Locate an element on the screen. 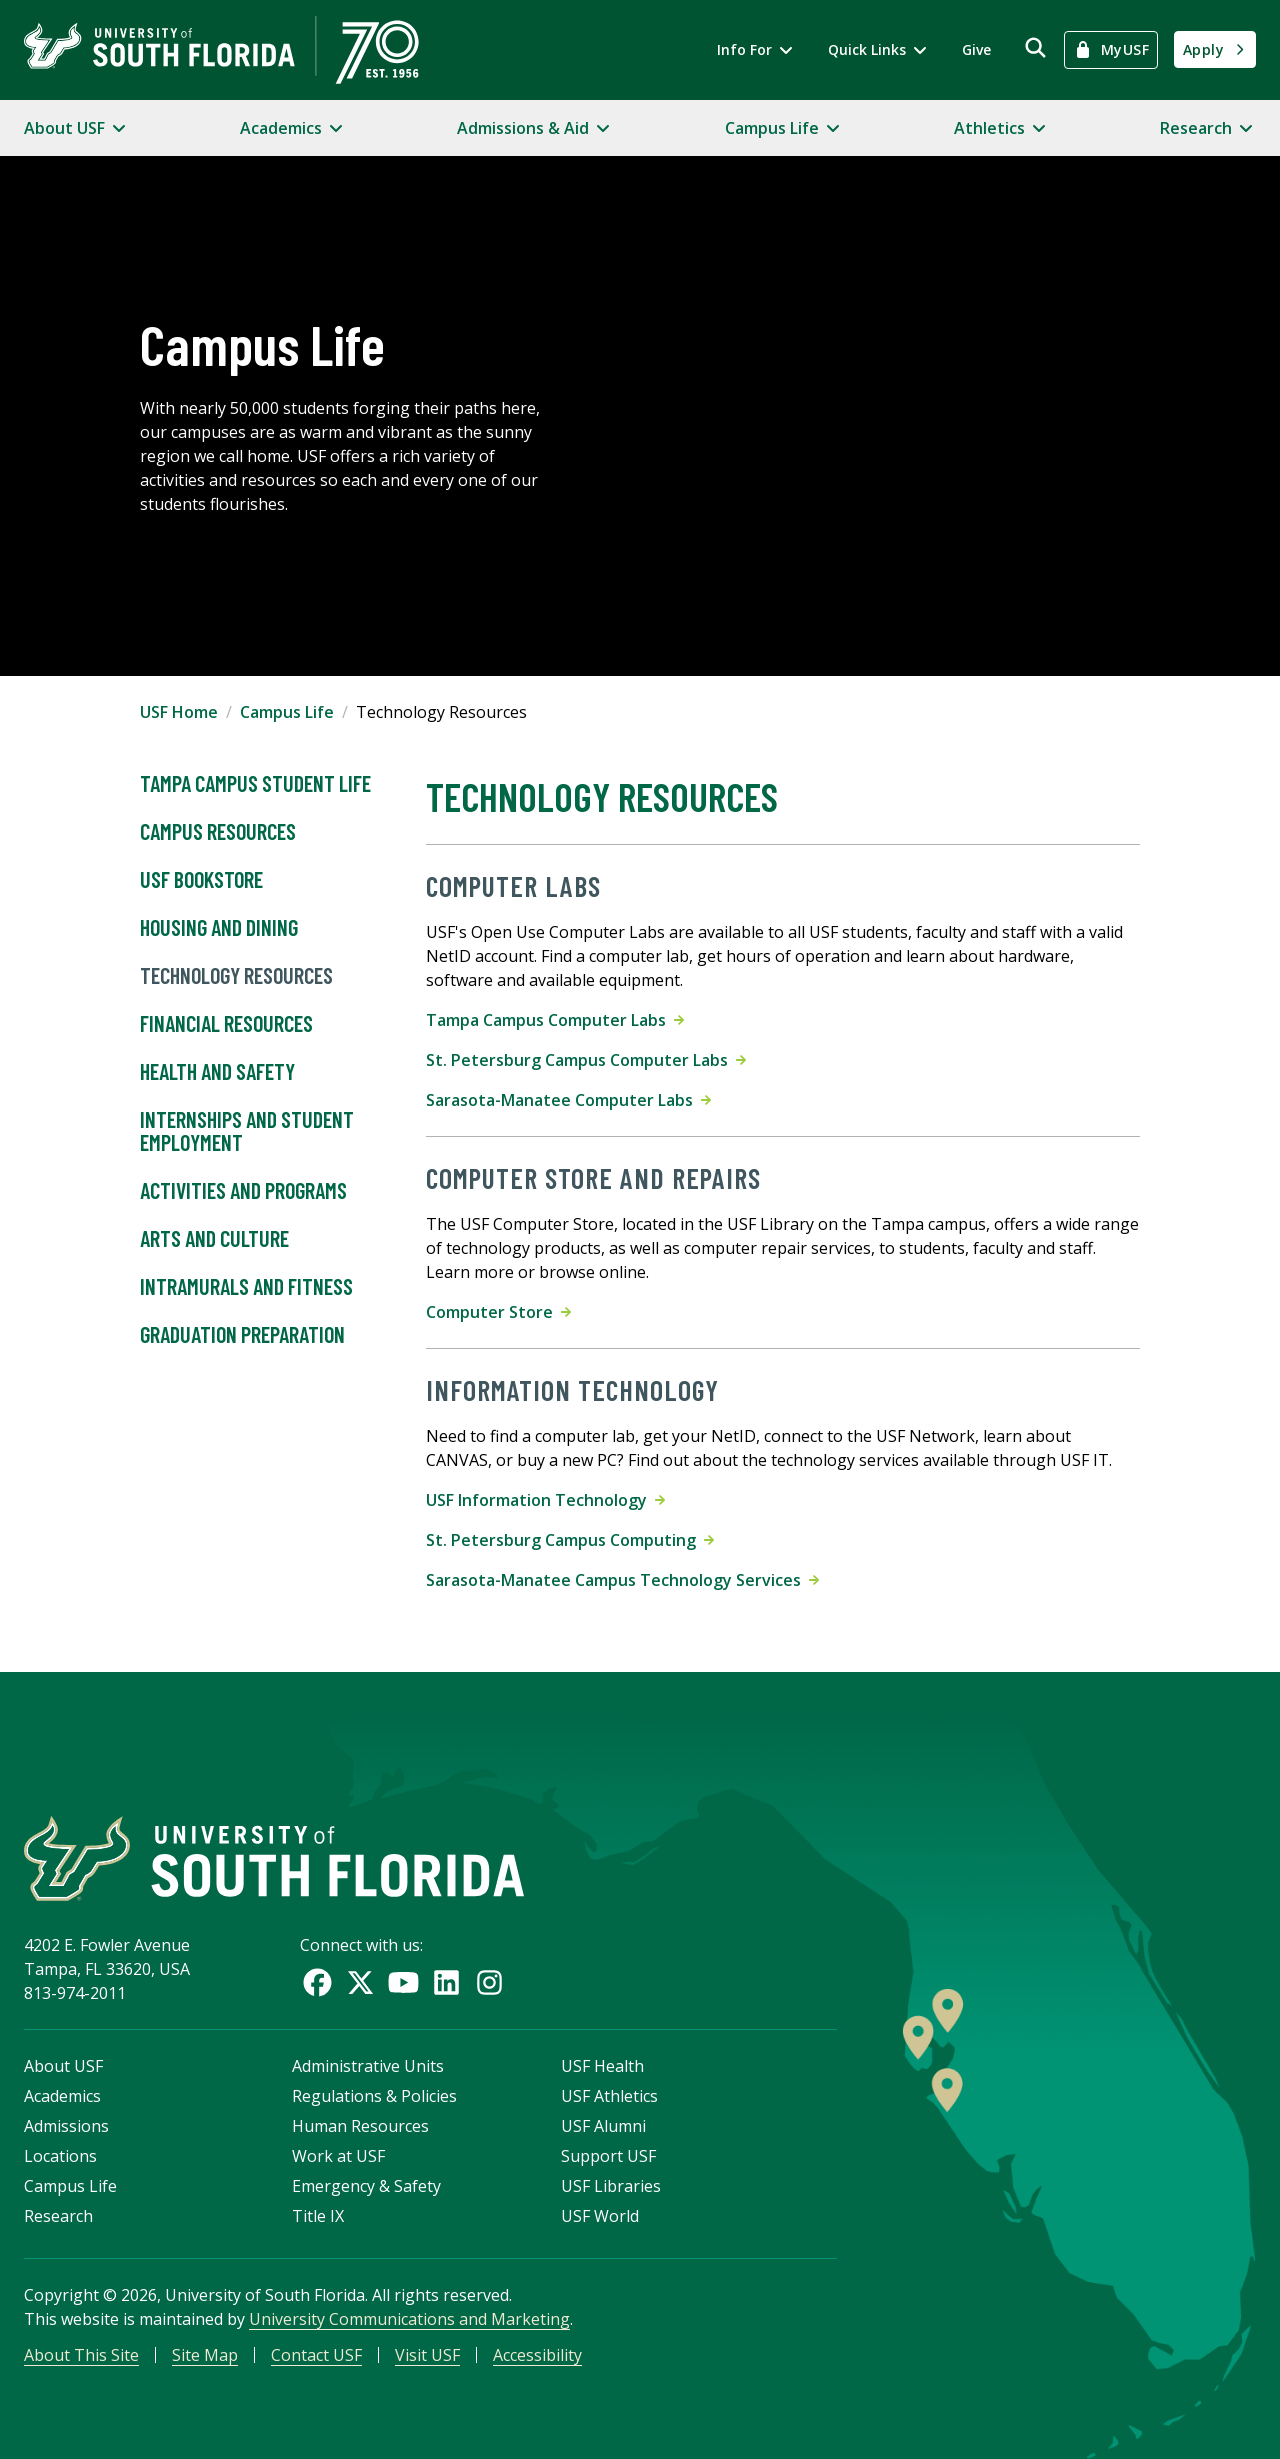  USF Information Technology is located at coordinates (545, 1500).